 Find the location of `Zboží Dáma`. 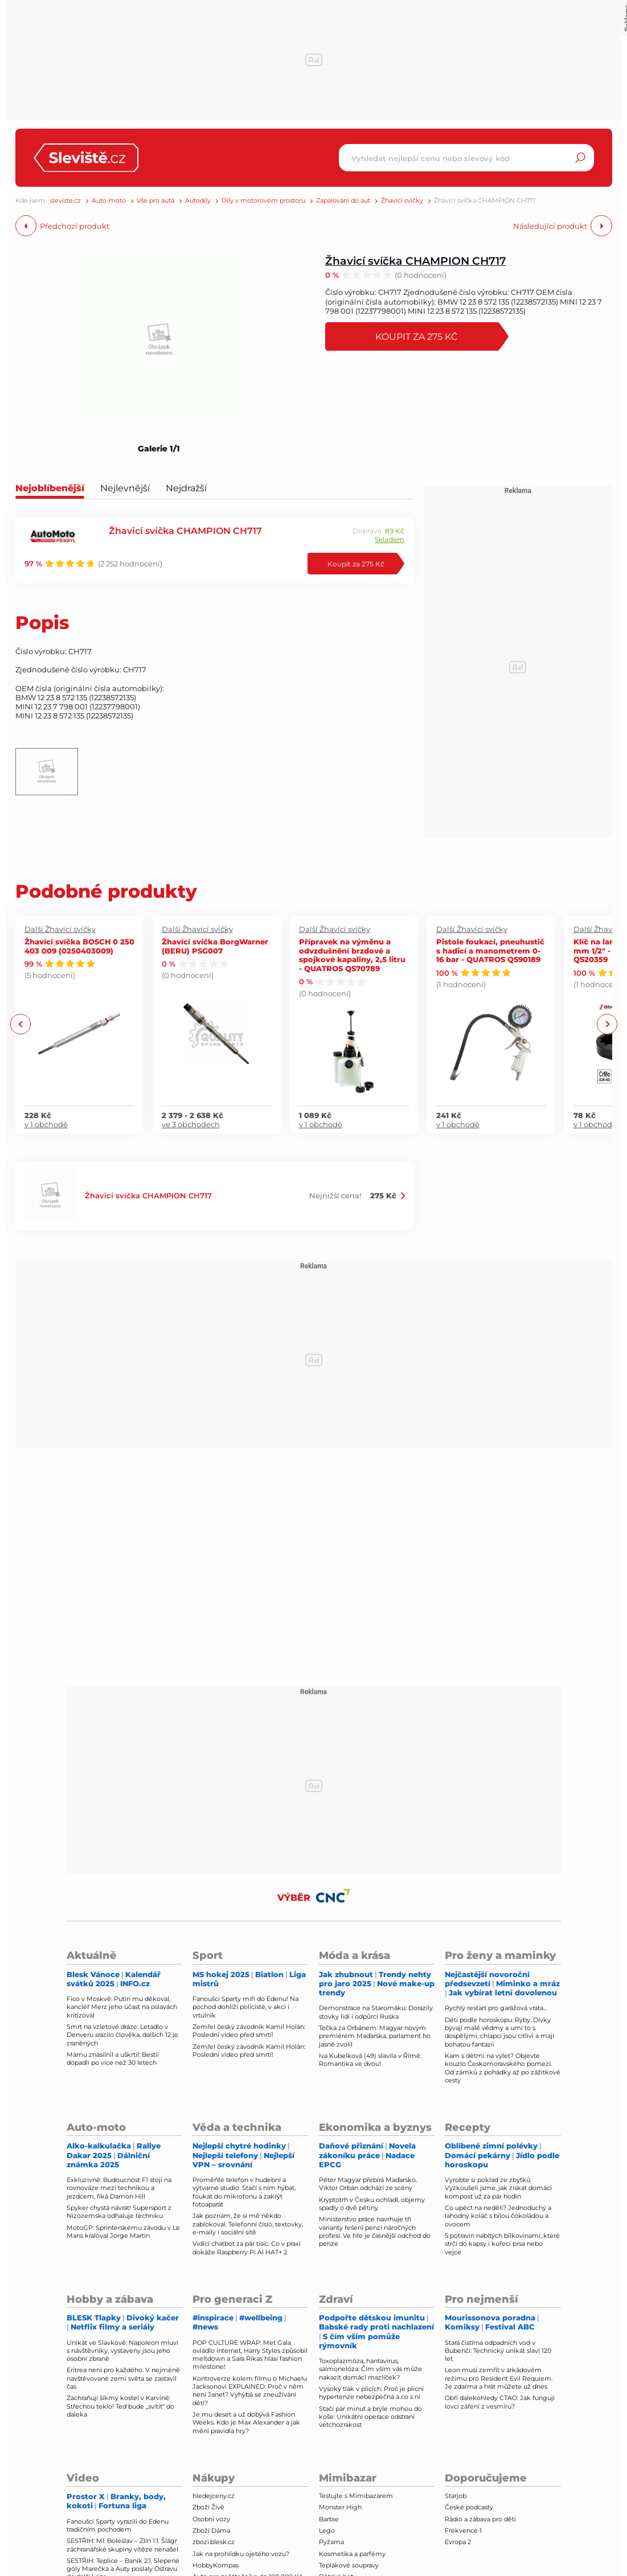

Zboží Dáma is located at coordinates (211, 2530).